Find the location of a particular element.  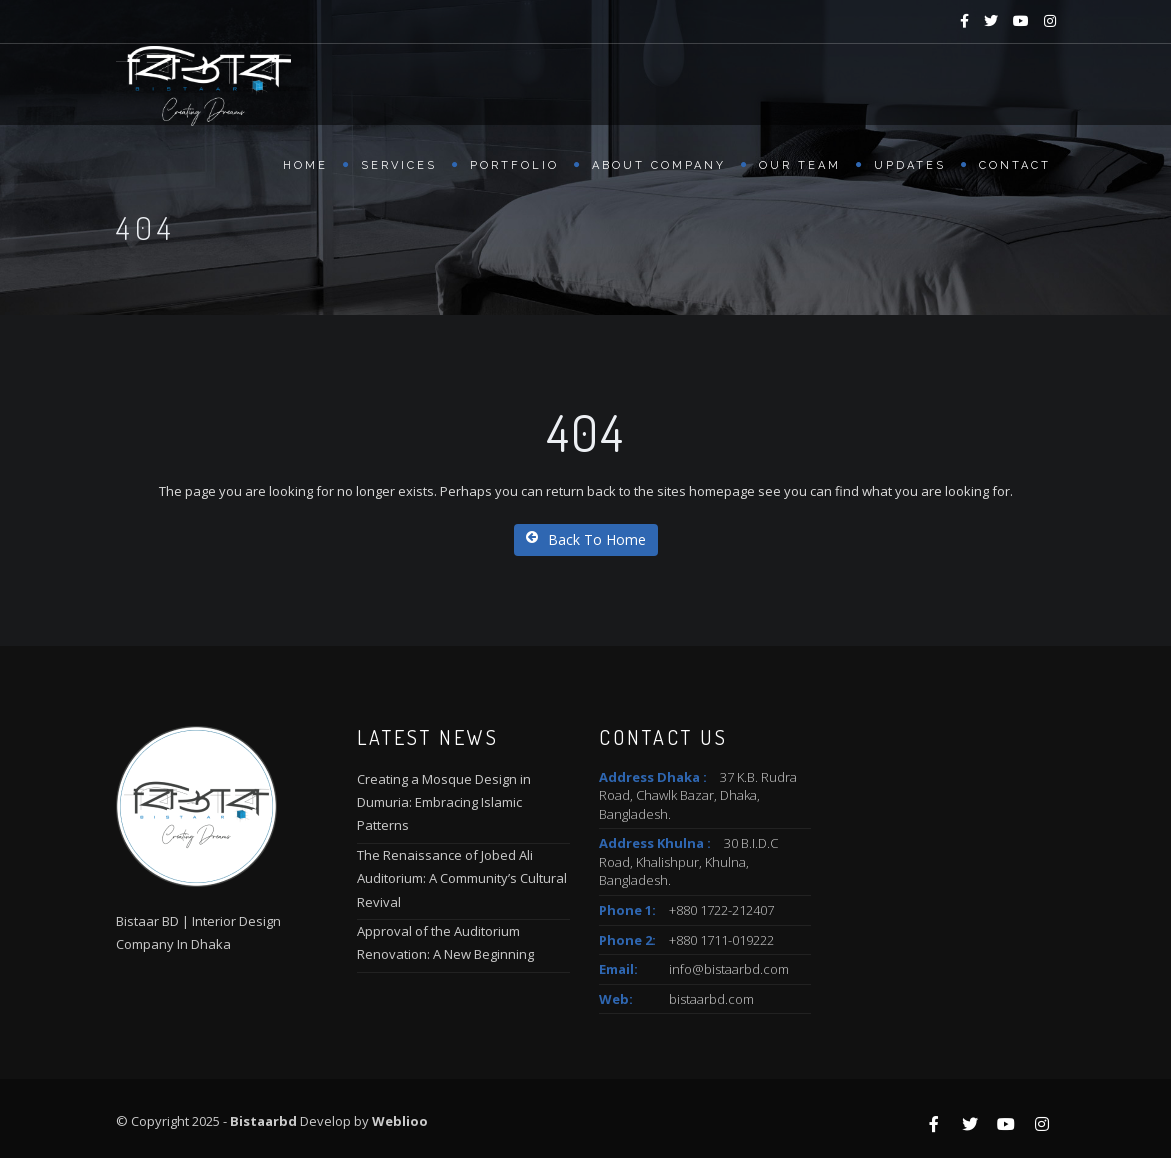

Home is located at coordinates (305, 165).